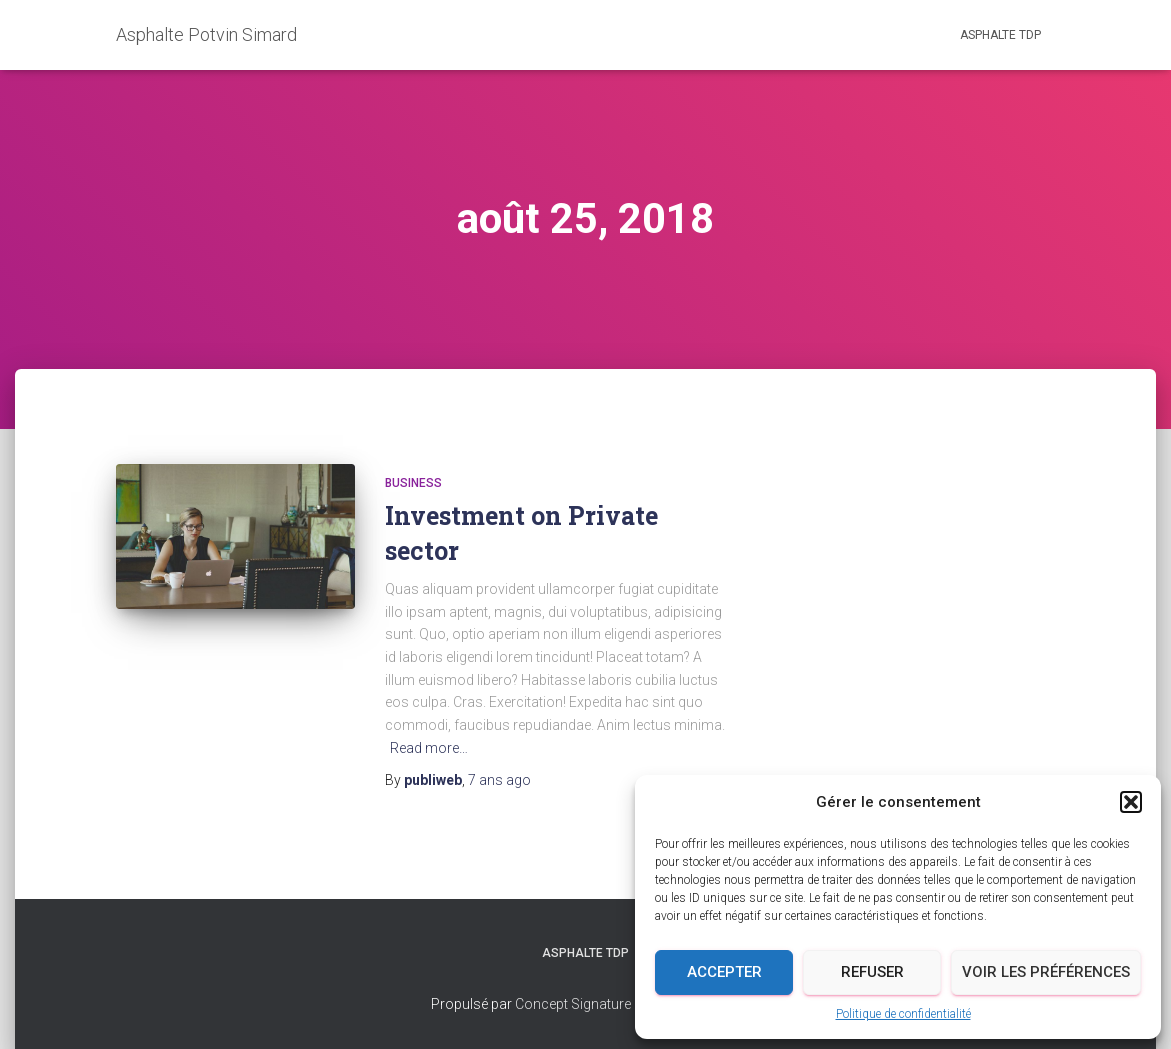 The image size is (1171, 1049). Describe the element at coordinates (724, 972) in the screenshot. I see `Accepter` at that location.